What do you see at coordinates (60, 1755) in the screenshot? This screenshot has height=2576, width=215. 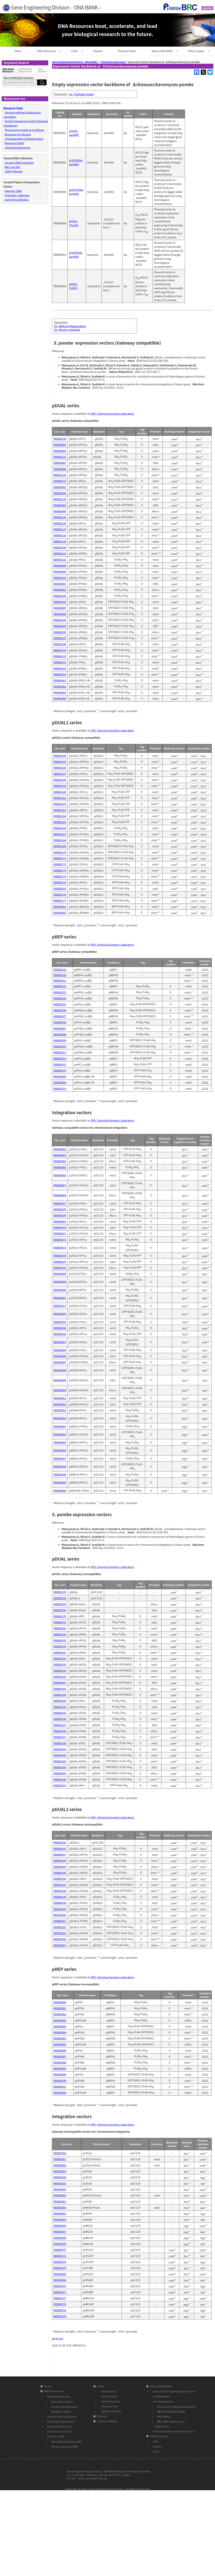 I see `RDB06544` at bounding box center [60, 1755].